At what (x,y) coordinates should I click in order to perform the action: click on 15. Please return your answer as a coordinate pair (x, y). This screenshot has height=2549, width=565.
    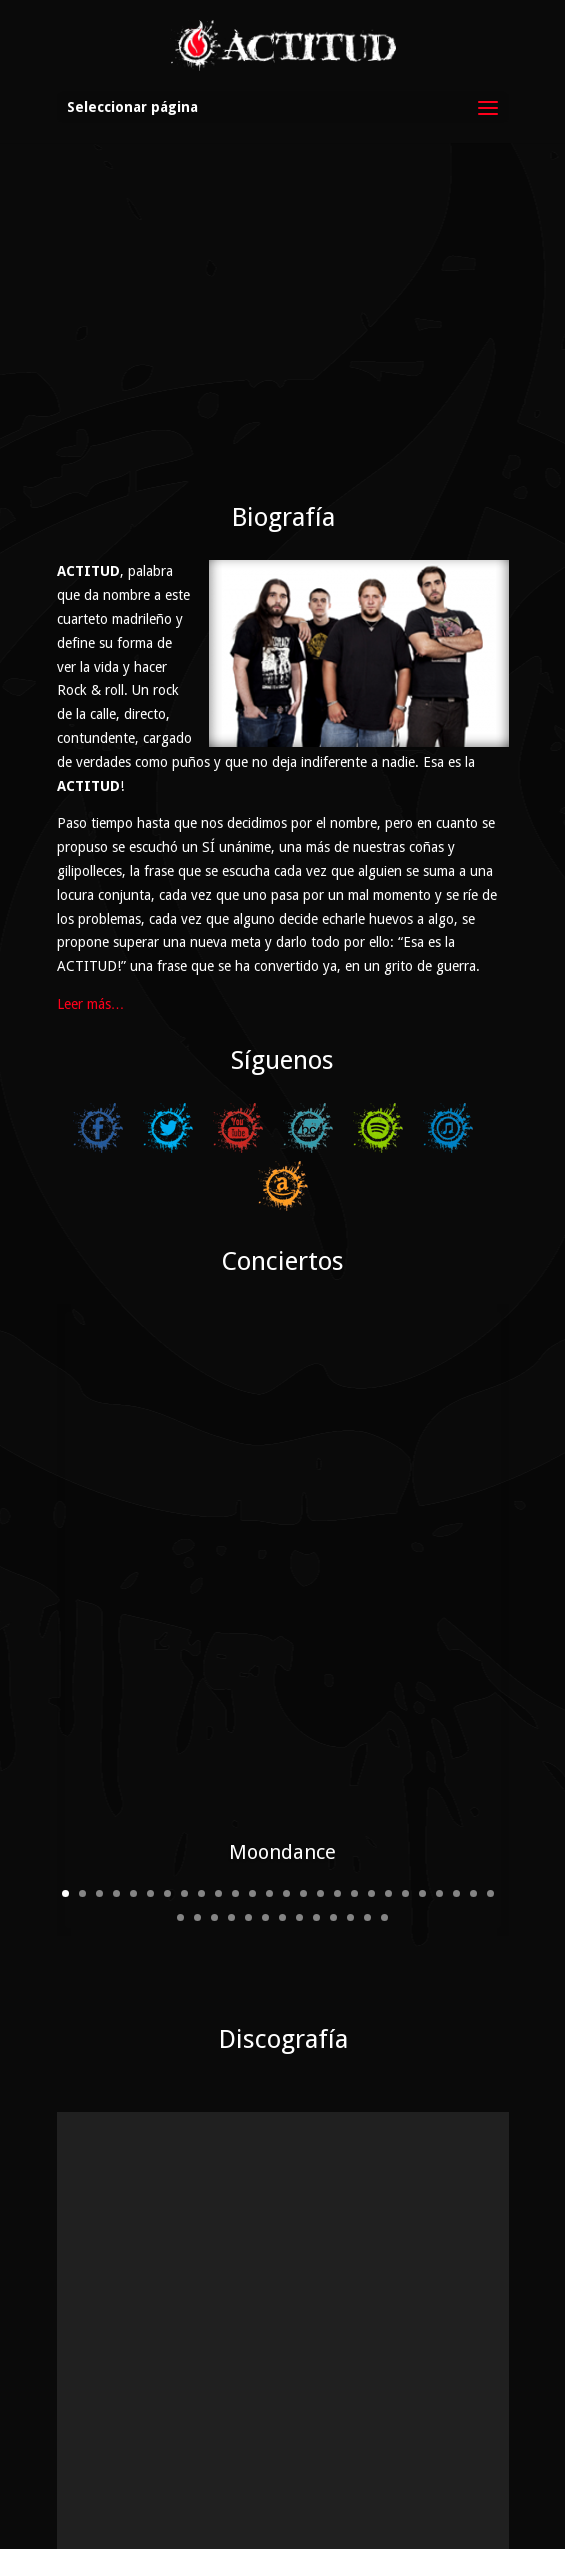
    Looking at the image, I should click on (303, 1830).